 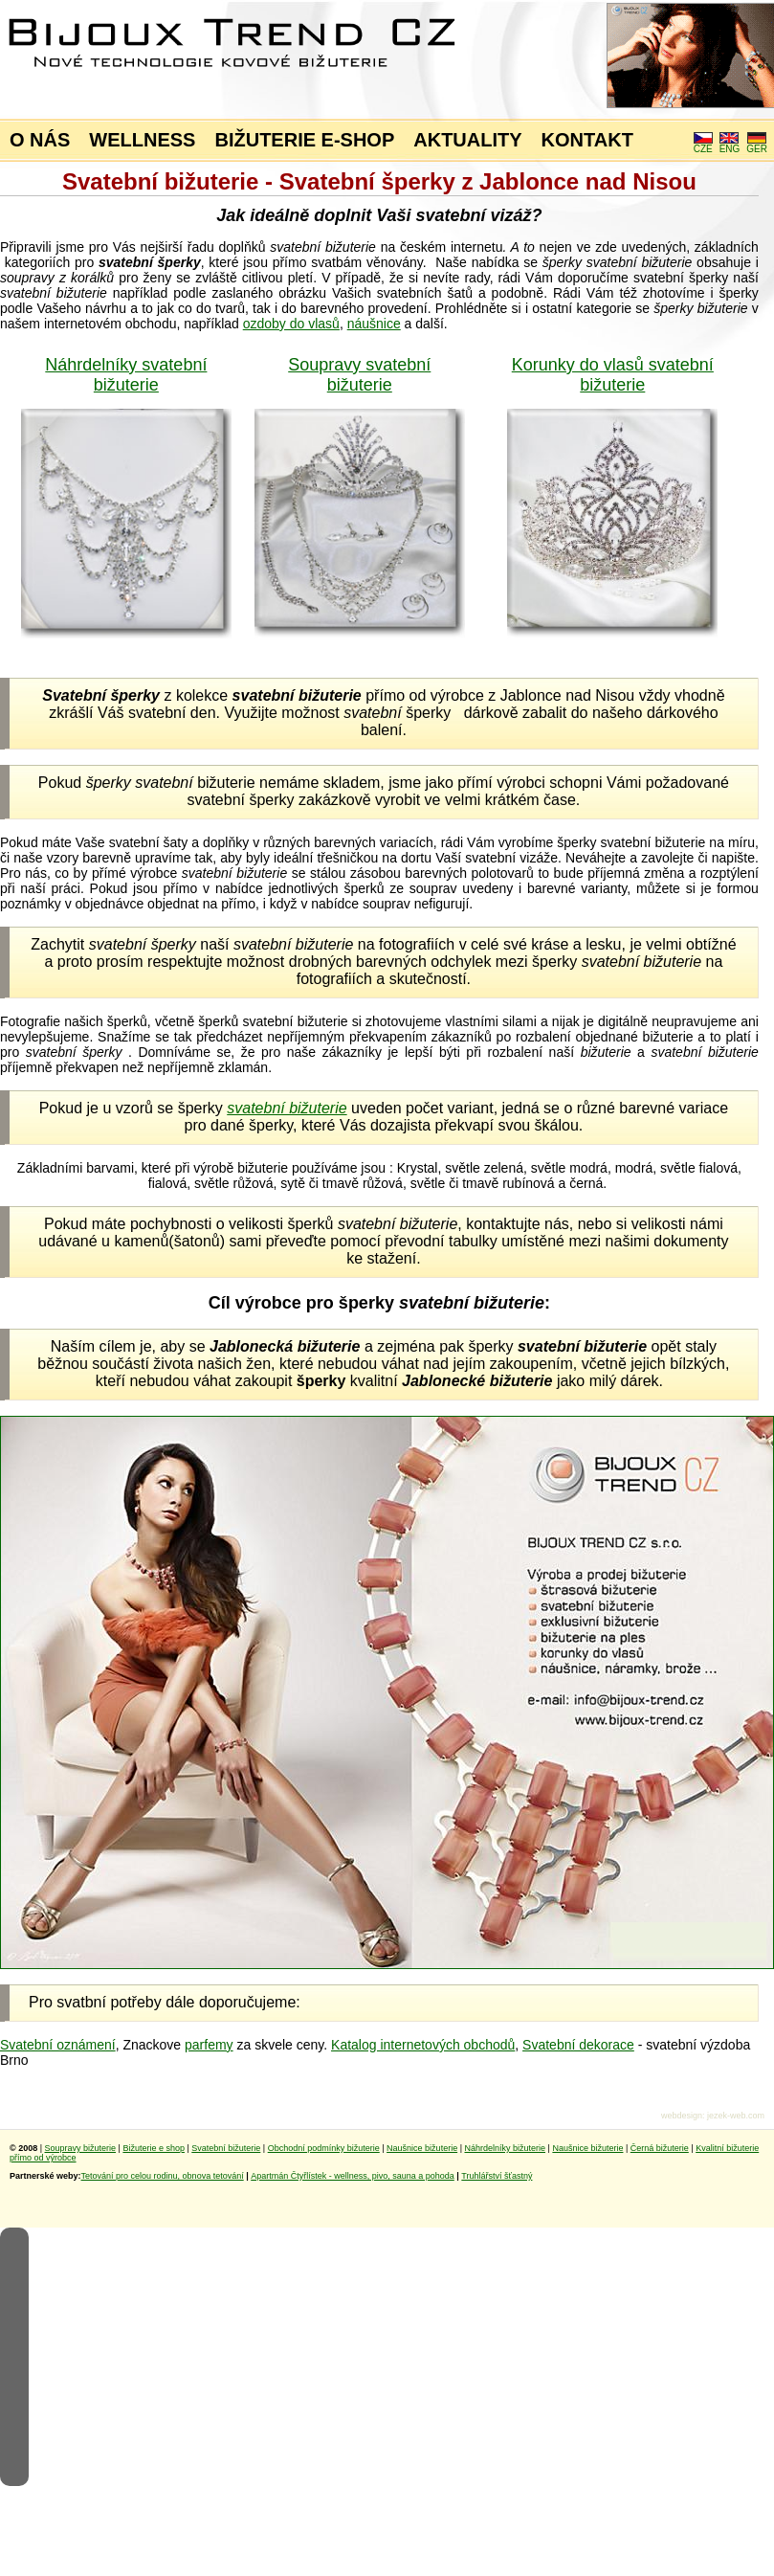 What do you see at coordinates (681, 2115) in the screenshot?
I see `webdesign` at bounding box center [681, 2115].